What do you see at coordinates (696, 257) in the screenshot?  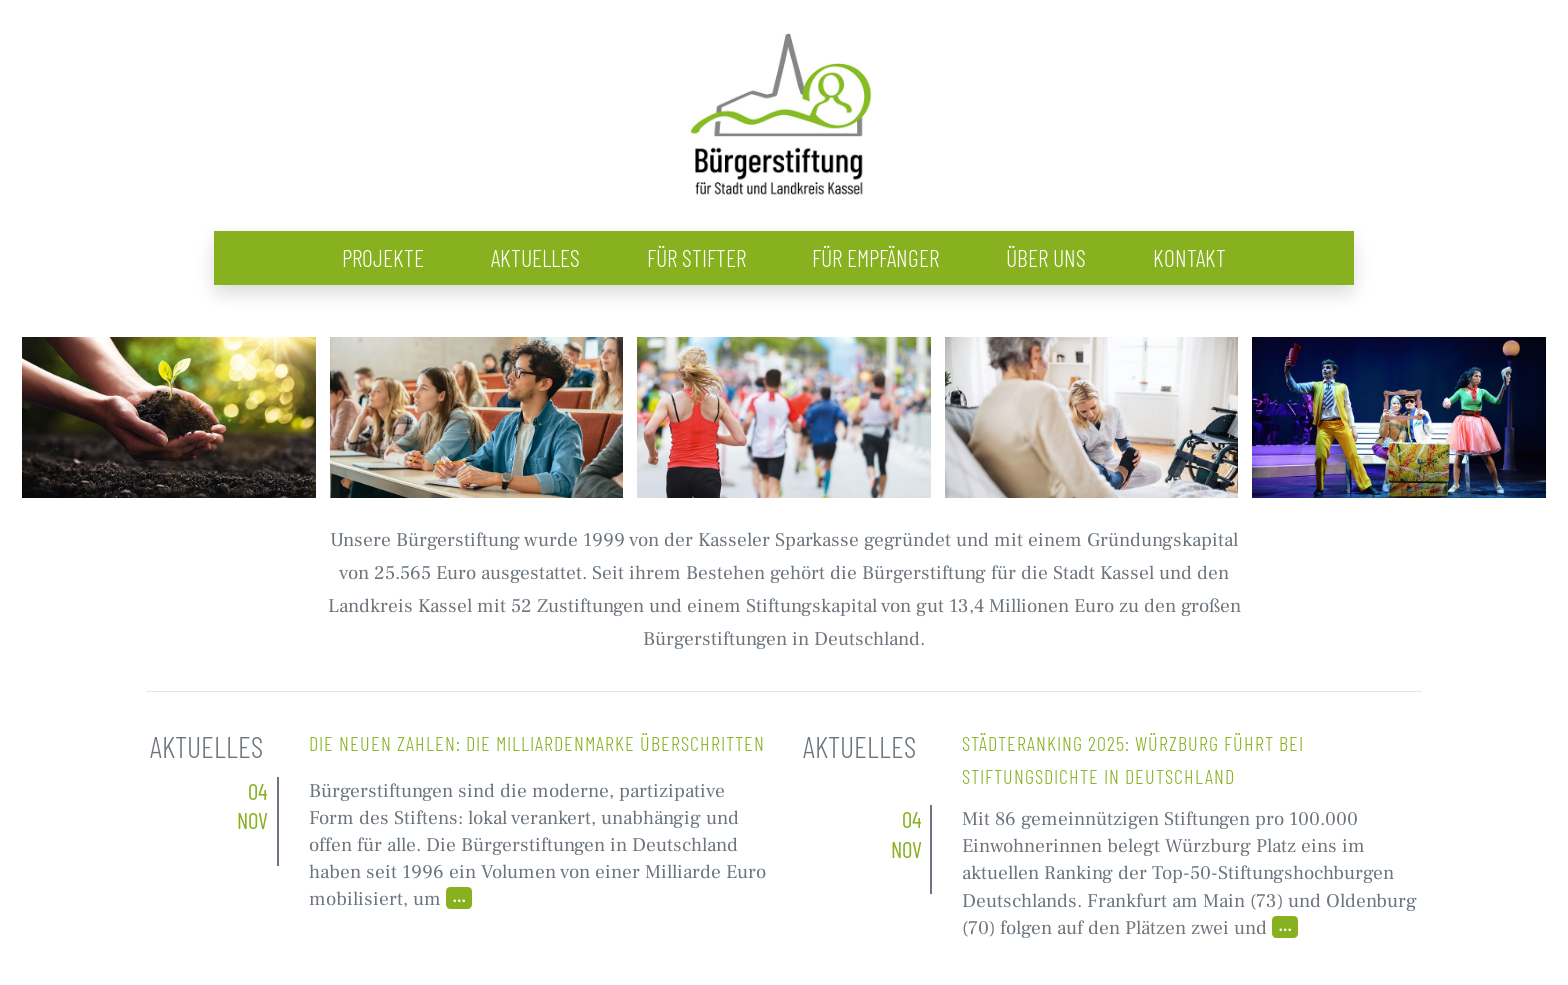 I see `Für Stifter` at bounding box center [696, 257].